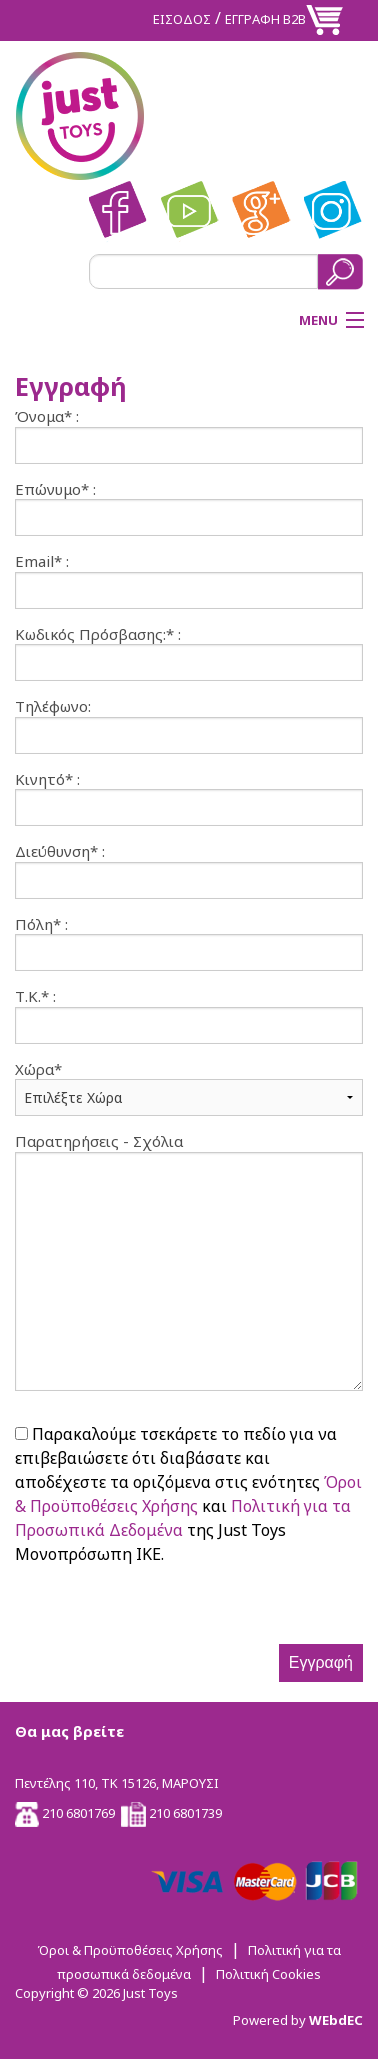  I want to click on Όροι & Προϋποθέσεις Χρήσης, so click(130, 1950).